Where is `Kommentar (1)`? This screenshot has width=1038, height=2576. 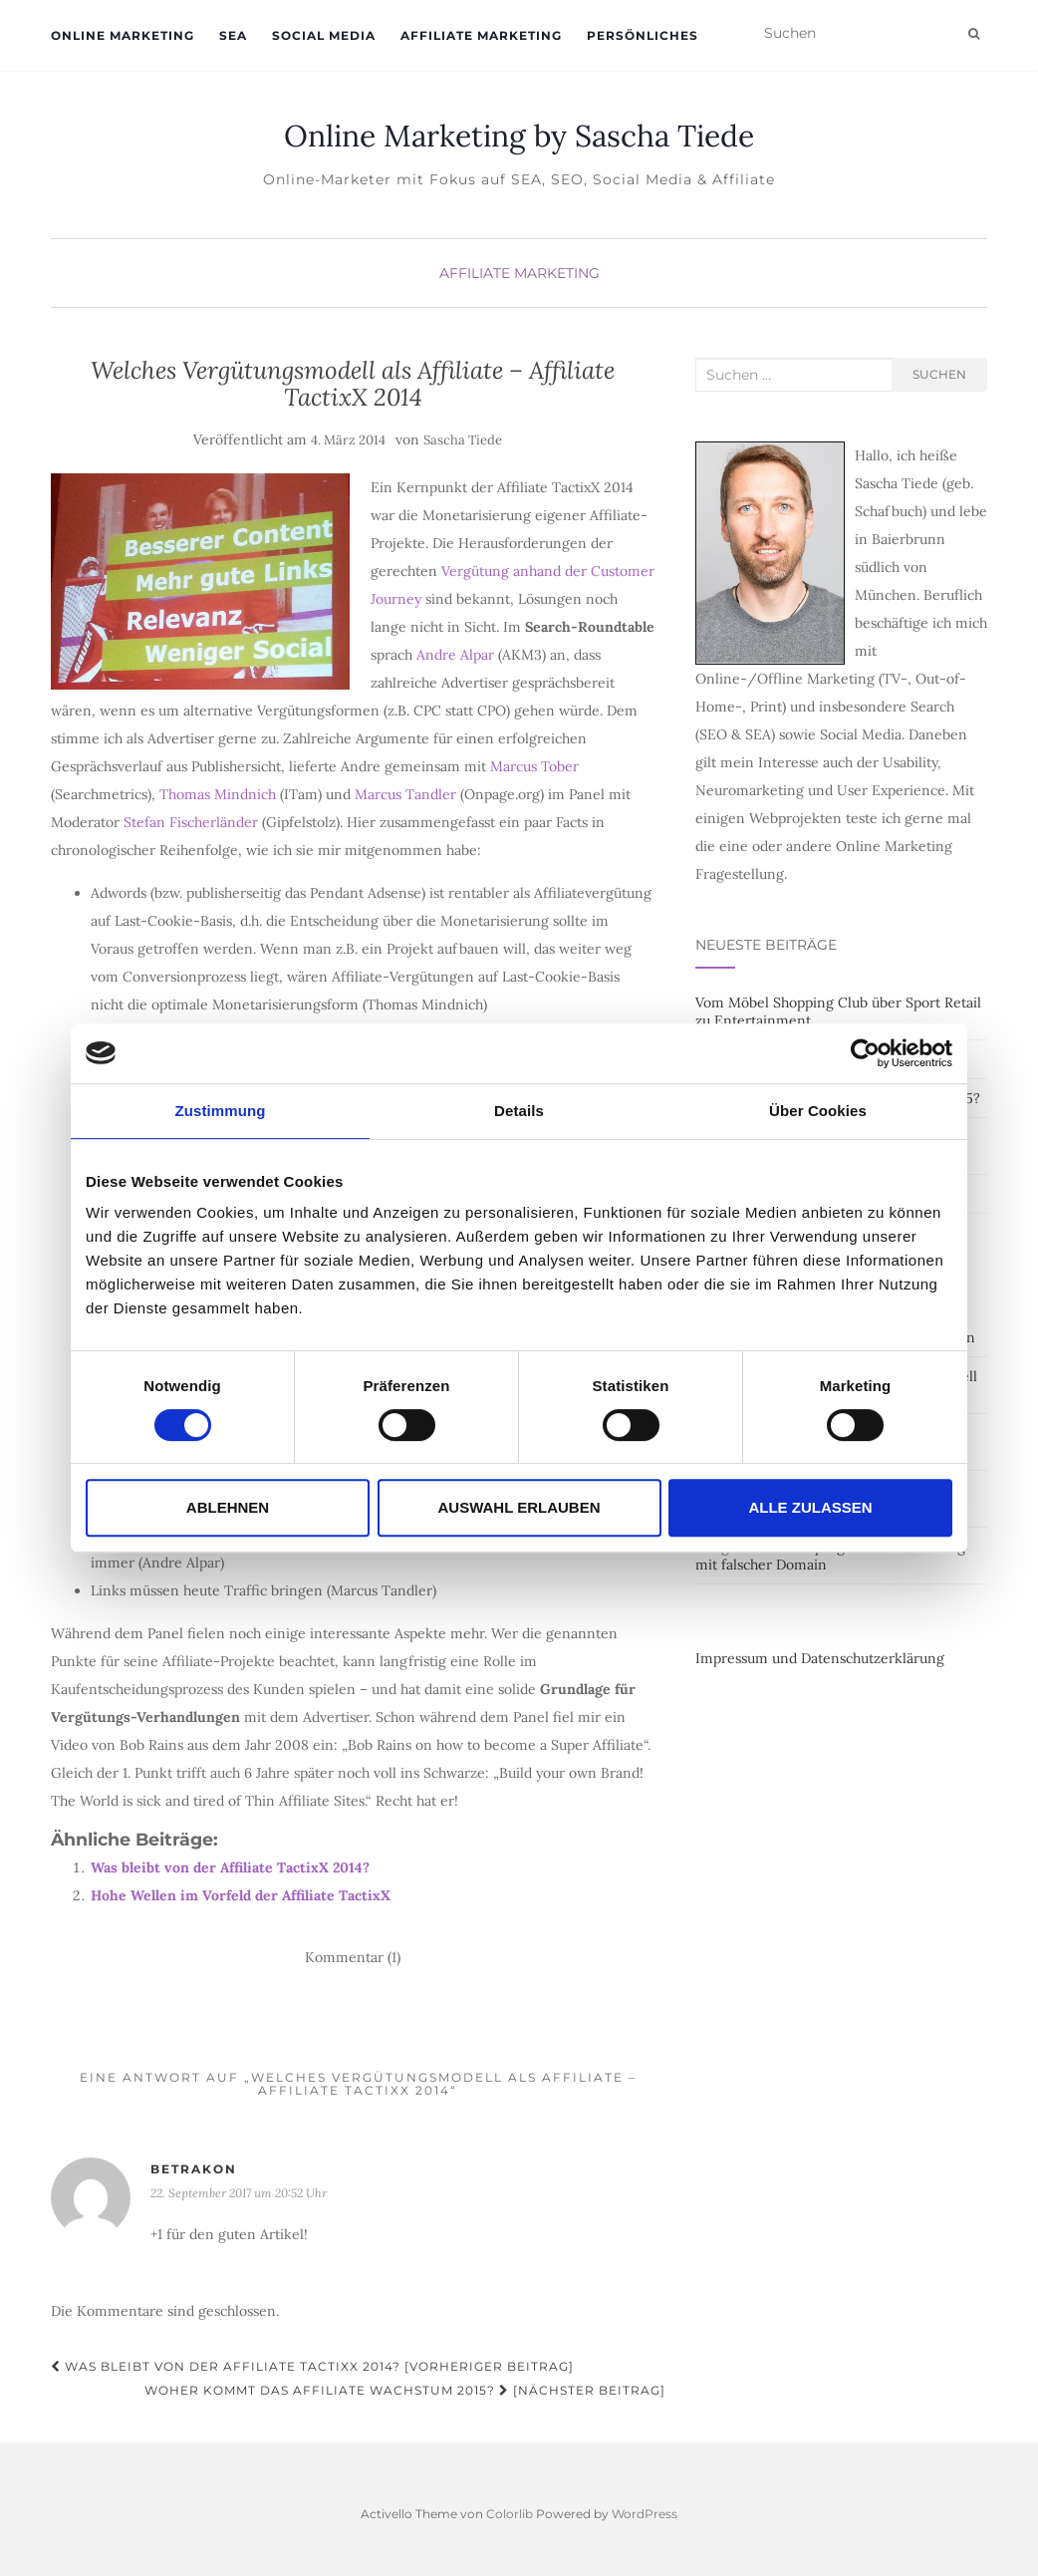 Kommentar (1) is located at coordinates (352, 1957).